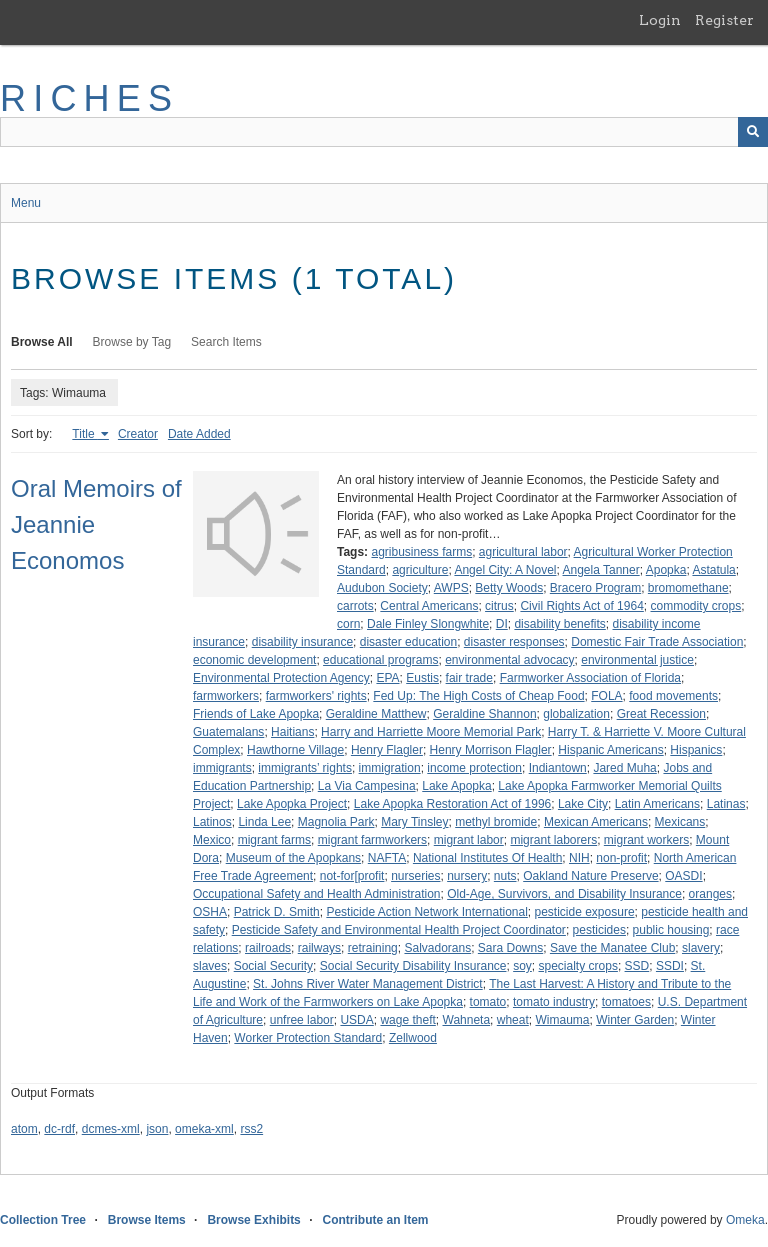 The width and height of the screenshot is (768, 1247). I want to click on agribusiness farms, so click(421, 552).